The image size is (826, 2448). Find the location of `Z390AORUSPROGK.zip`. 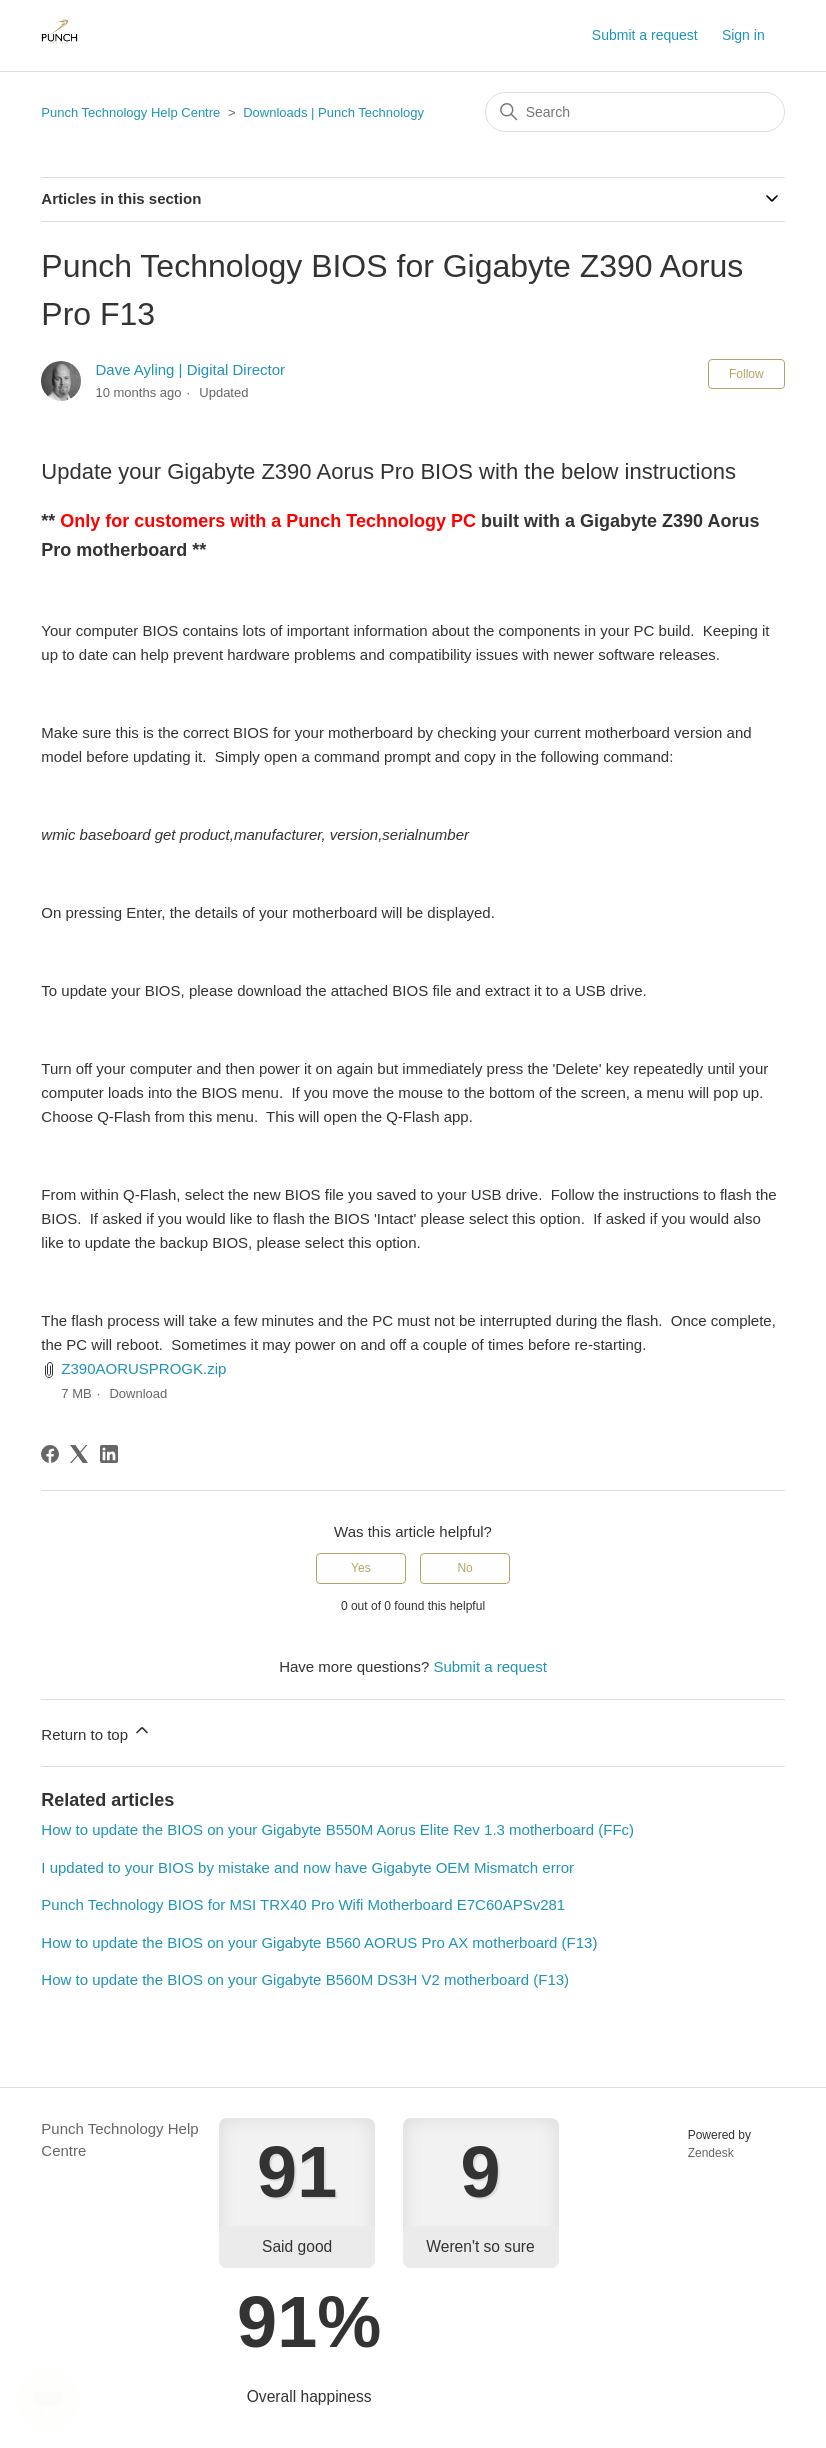

Z390AORUSPROGK.zip is located at coordinates (143, 1368).